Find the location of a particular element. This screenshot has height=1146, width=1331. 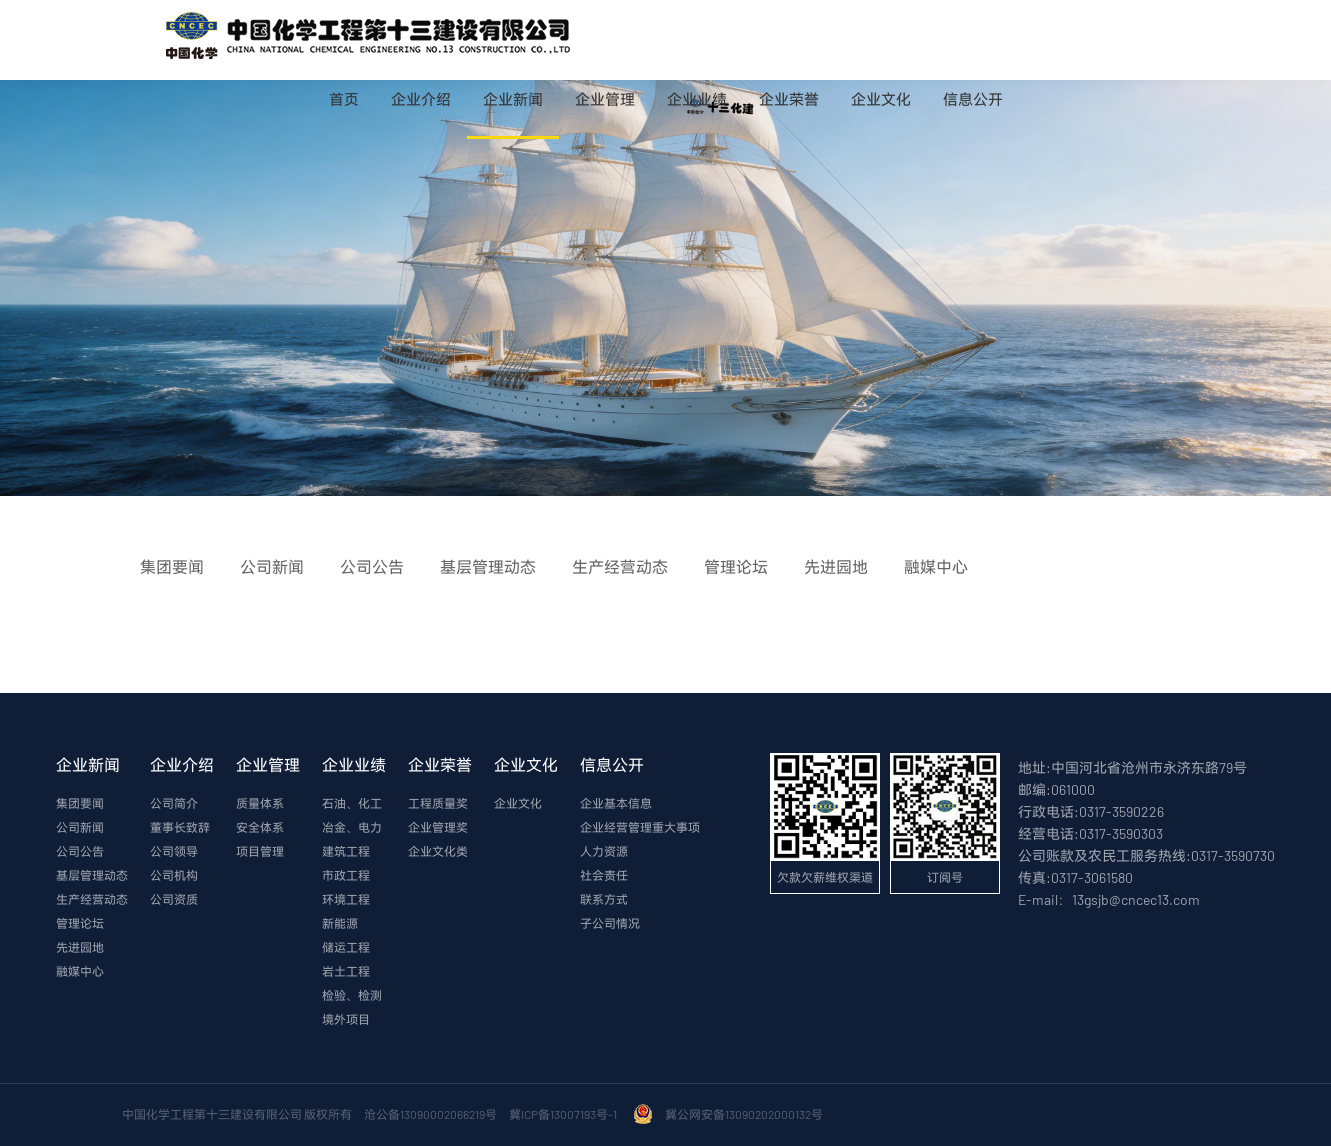

人力资源 is located at coordinates (604, 851).